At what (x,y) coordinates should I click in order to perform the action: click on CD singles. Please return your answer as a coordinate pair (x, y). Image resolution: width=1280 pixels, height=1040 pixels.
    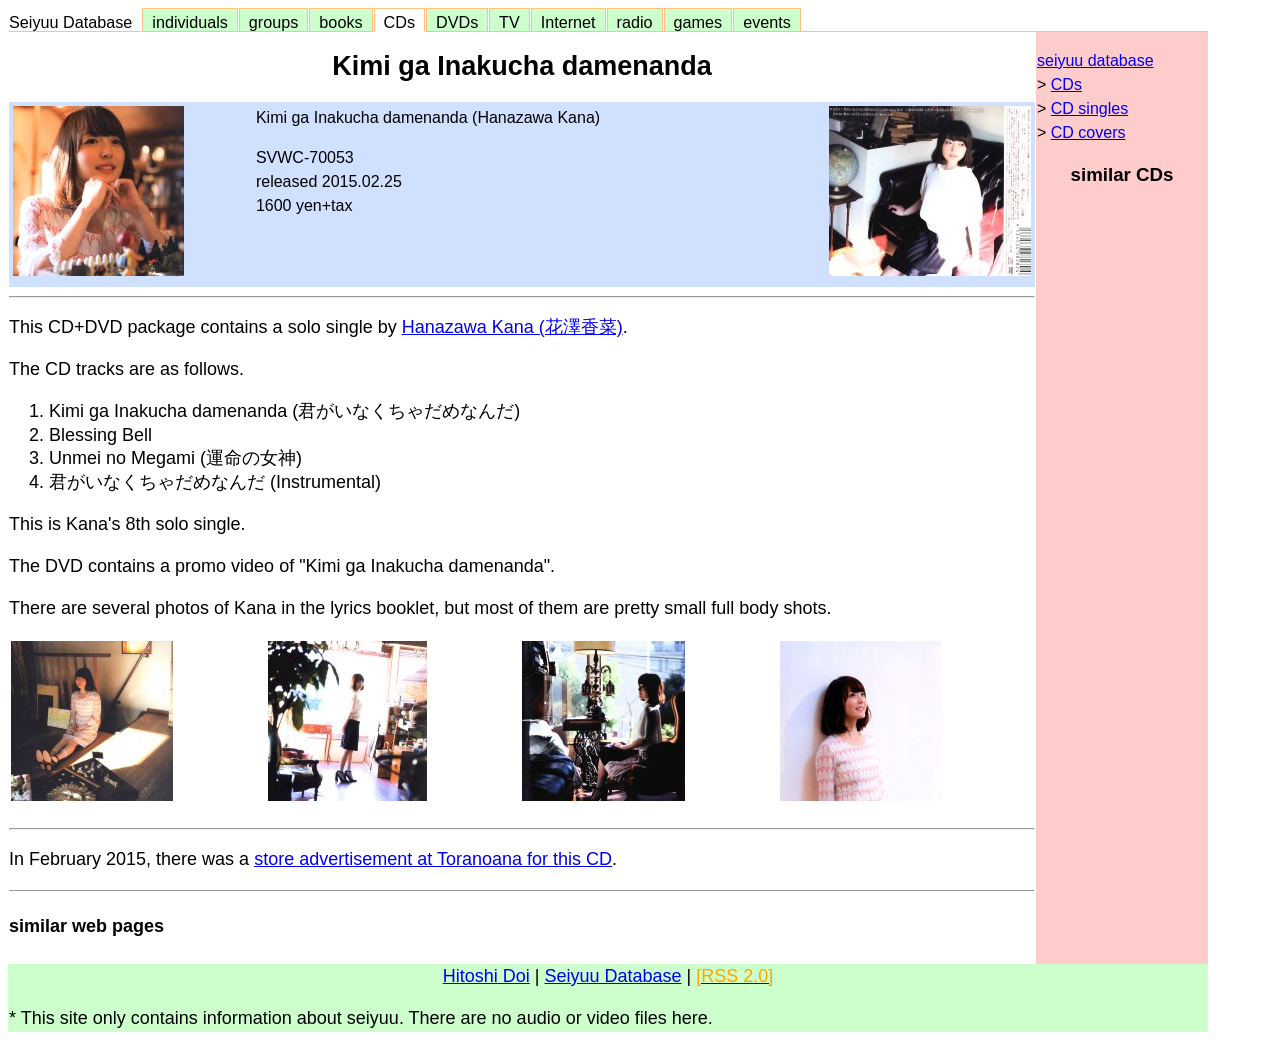
    Looking at the image, I should click on (1089, 108).